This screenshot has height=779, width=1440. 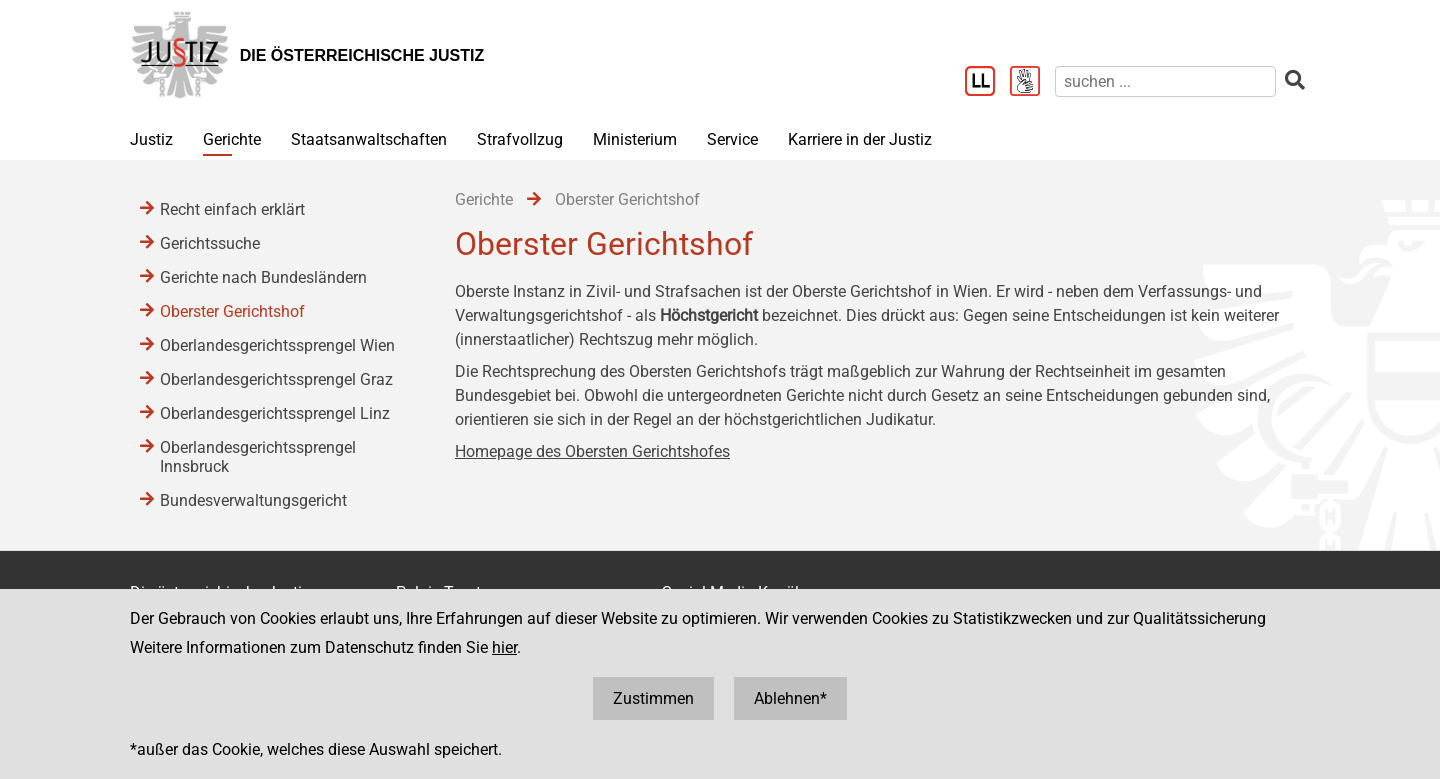 What do you see at coordinates (210, 243) in the screenshot?
I see `Gerichtssuche` at bounding box center [210, 243].